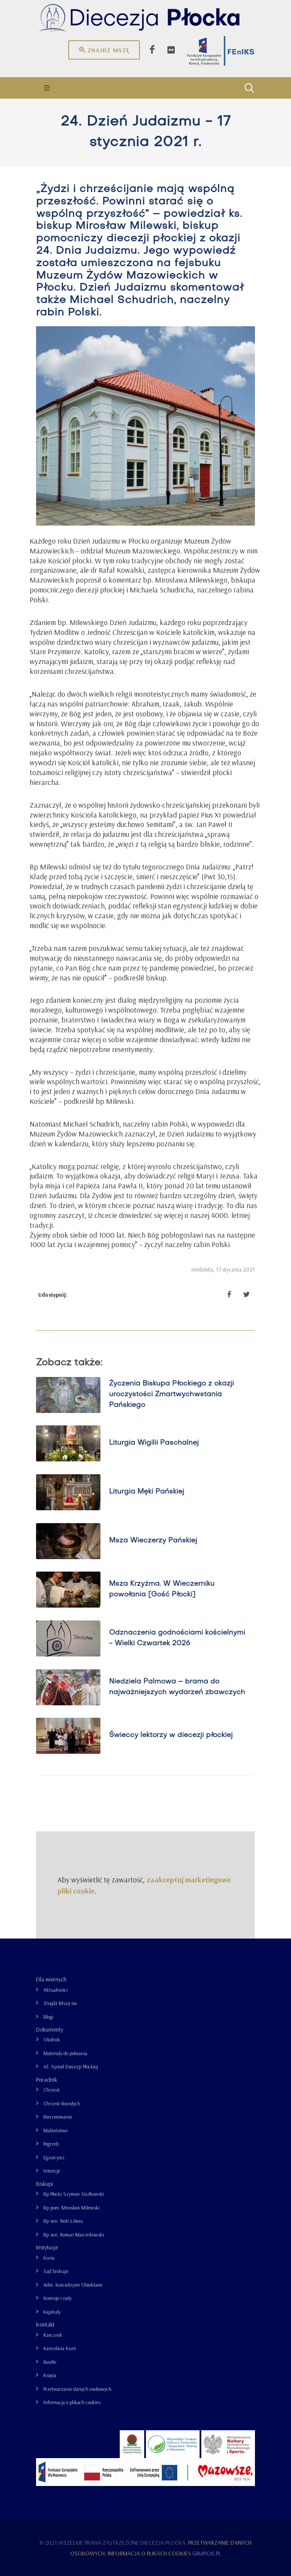 Image resolution: width=291 pixels, height=2576 pixels. Describe the element at coordinates (63, 2221) in the screenshot. I see `Bp sen. Piotr Libera` at that location.